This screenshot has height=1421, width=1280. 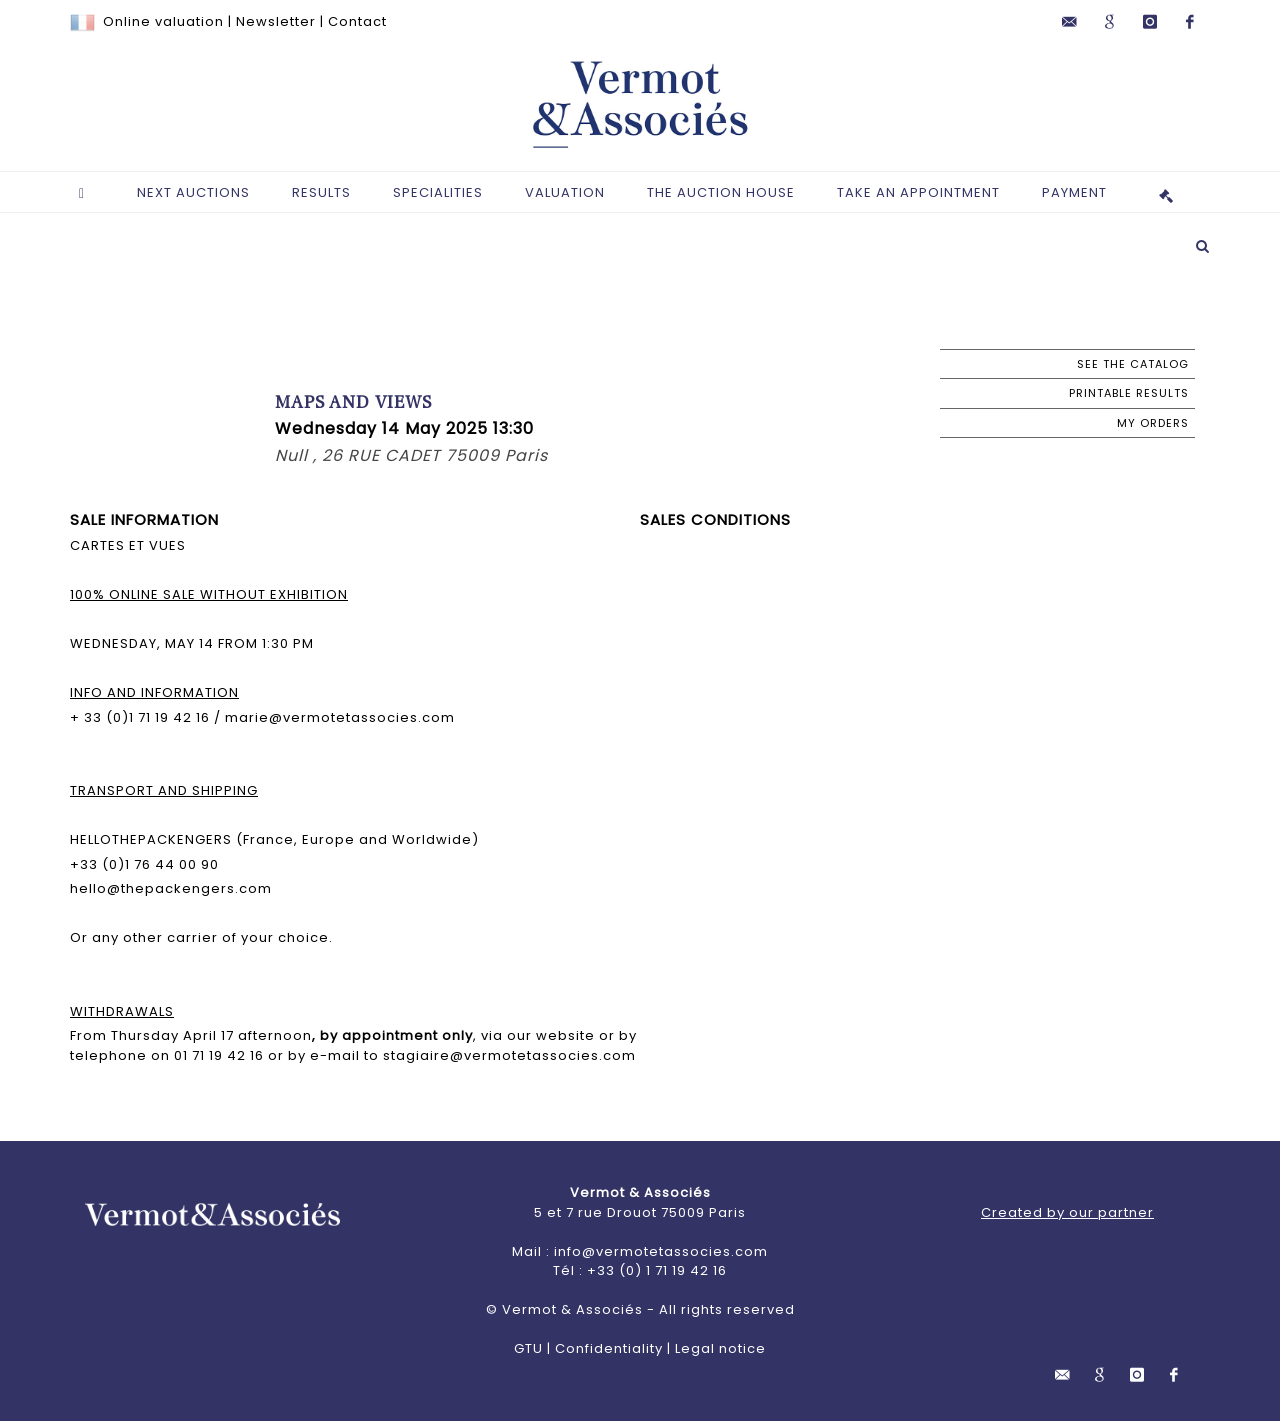 What do you see at coordinates (276, 21) in the screenshot?
I see `Newsletter` at bounding box center [276, 21].